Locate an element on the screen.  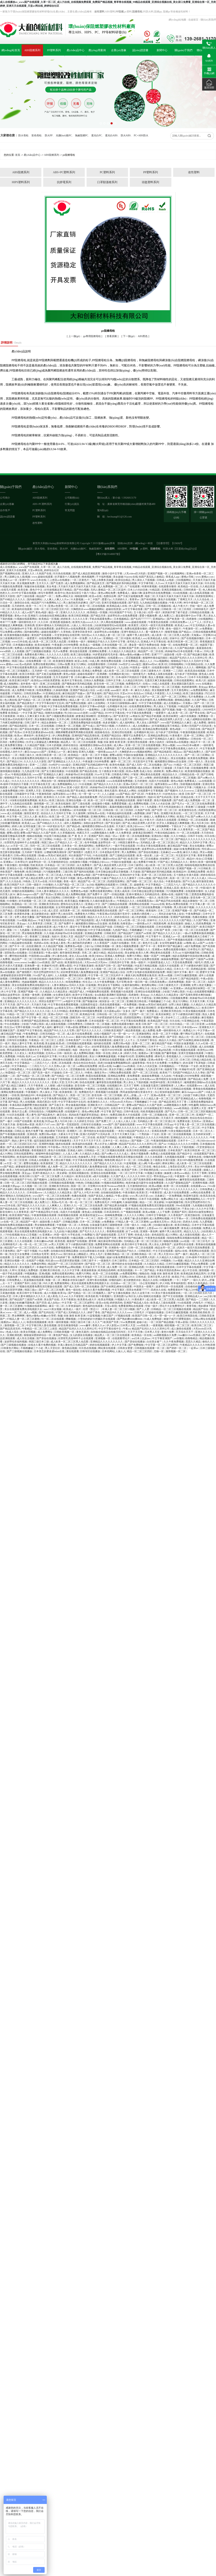
日本婷婷 is located at coordinates (112, 664).